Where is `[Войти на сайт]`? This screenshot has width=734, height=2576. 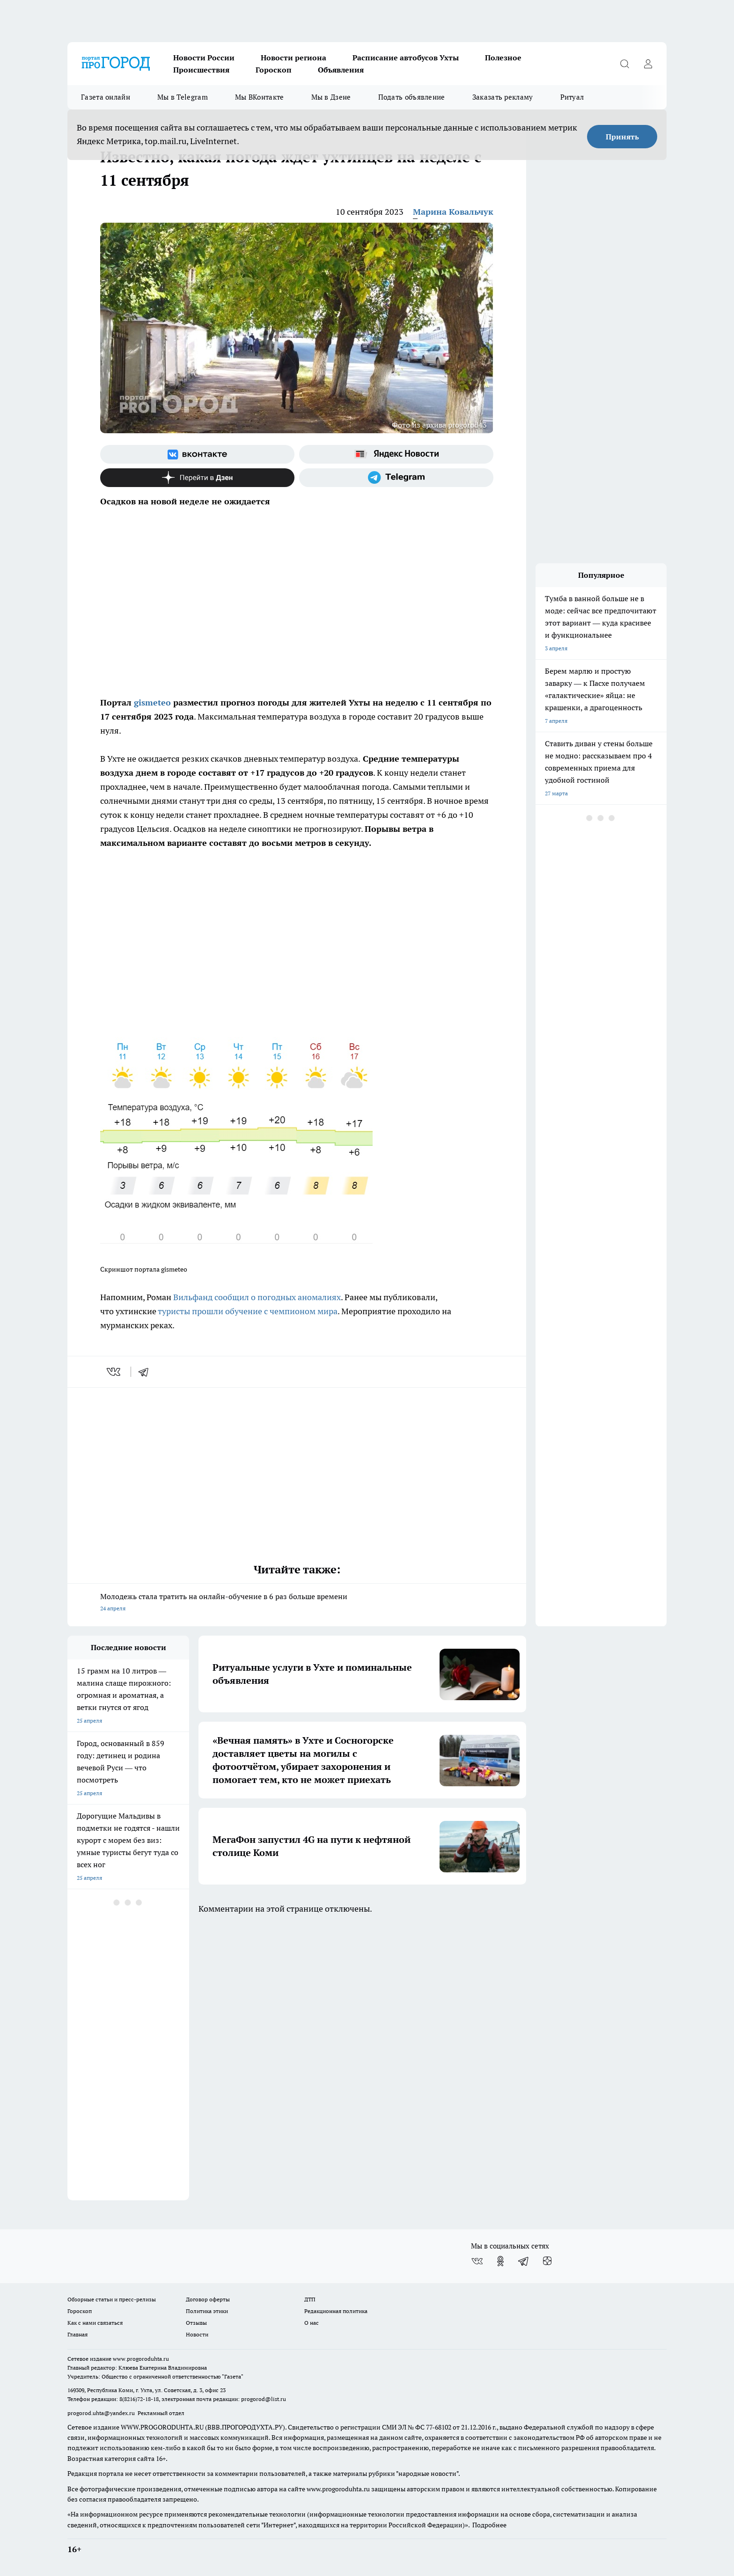
[Войти на сайт] is located at coordinates (648, 63).